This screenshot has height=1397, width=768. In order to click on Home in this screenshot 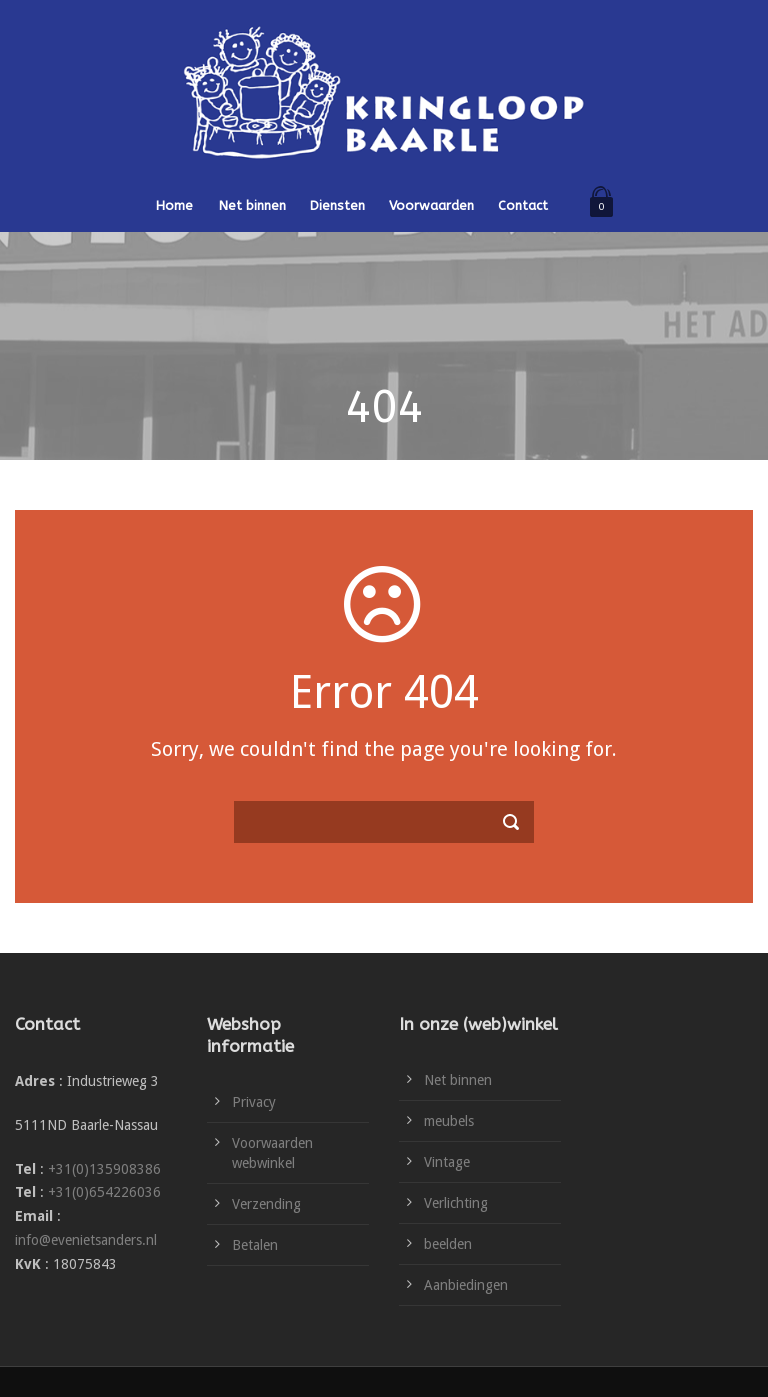, I will do `click(174, 205)`.